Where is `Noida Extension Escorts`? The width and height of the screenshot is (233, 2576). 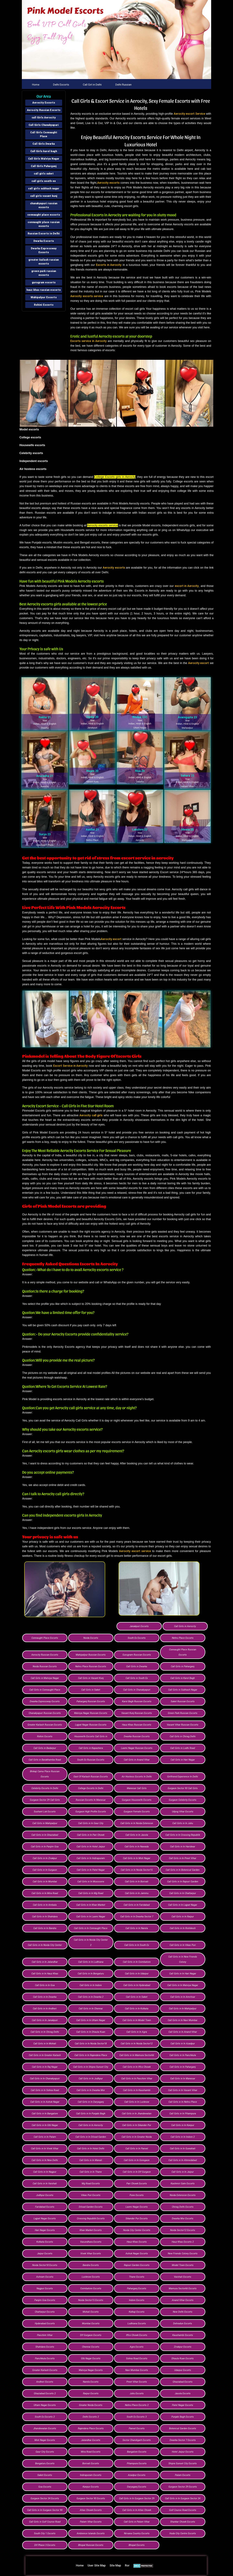
Noida Extension Escorts is located at coordinates (183, 2195).